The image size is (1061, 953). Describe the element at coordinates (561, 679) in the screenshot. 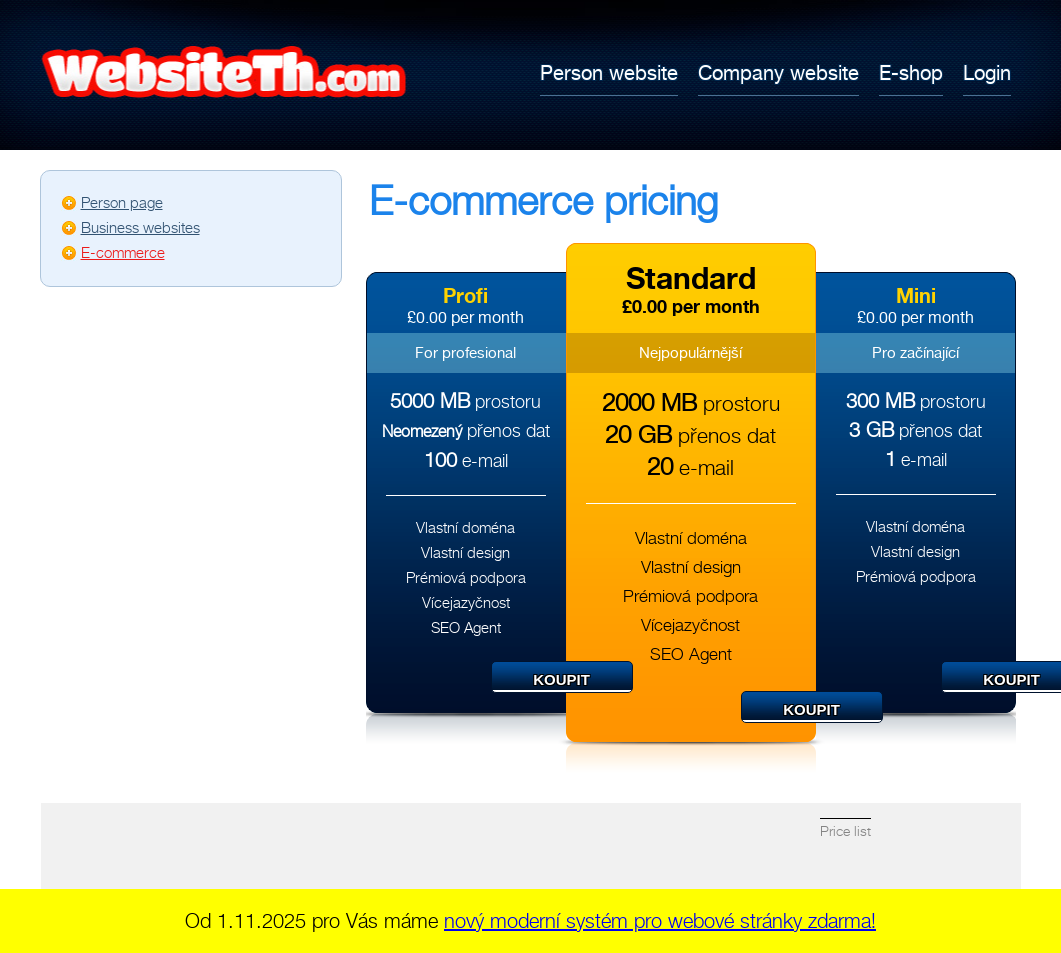

I see `Koupit` at that location.